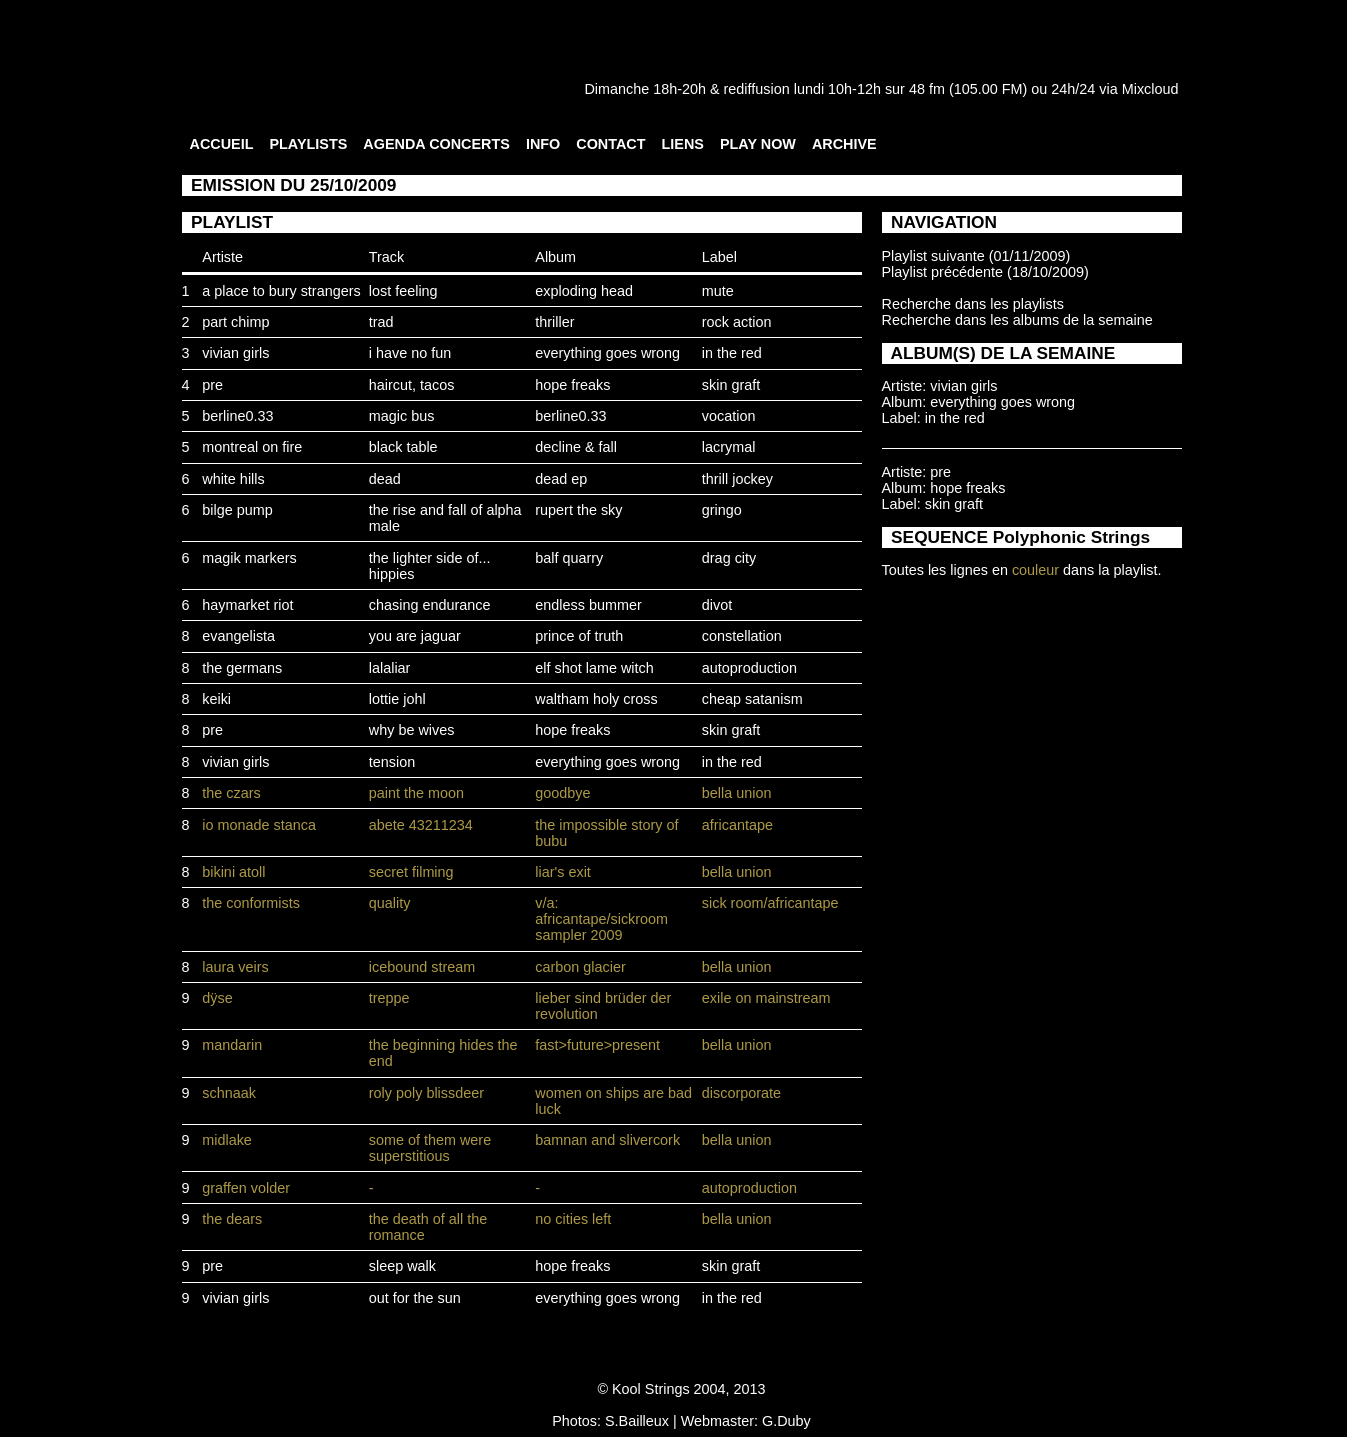 This screenshot has width=1347, height=1437. Describe the element at coordinates (766, 998) in the screenshot. I see `exile on mainstream` at that location.